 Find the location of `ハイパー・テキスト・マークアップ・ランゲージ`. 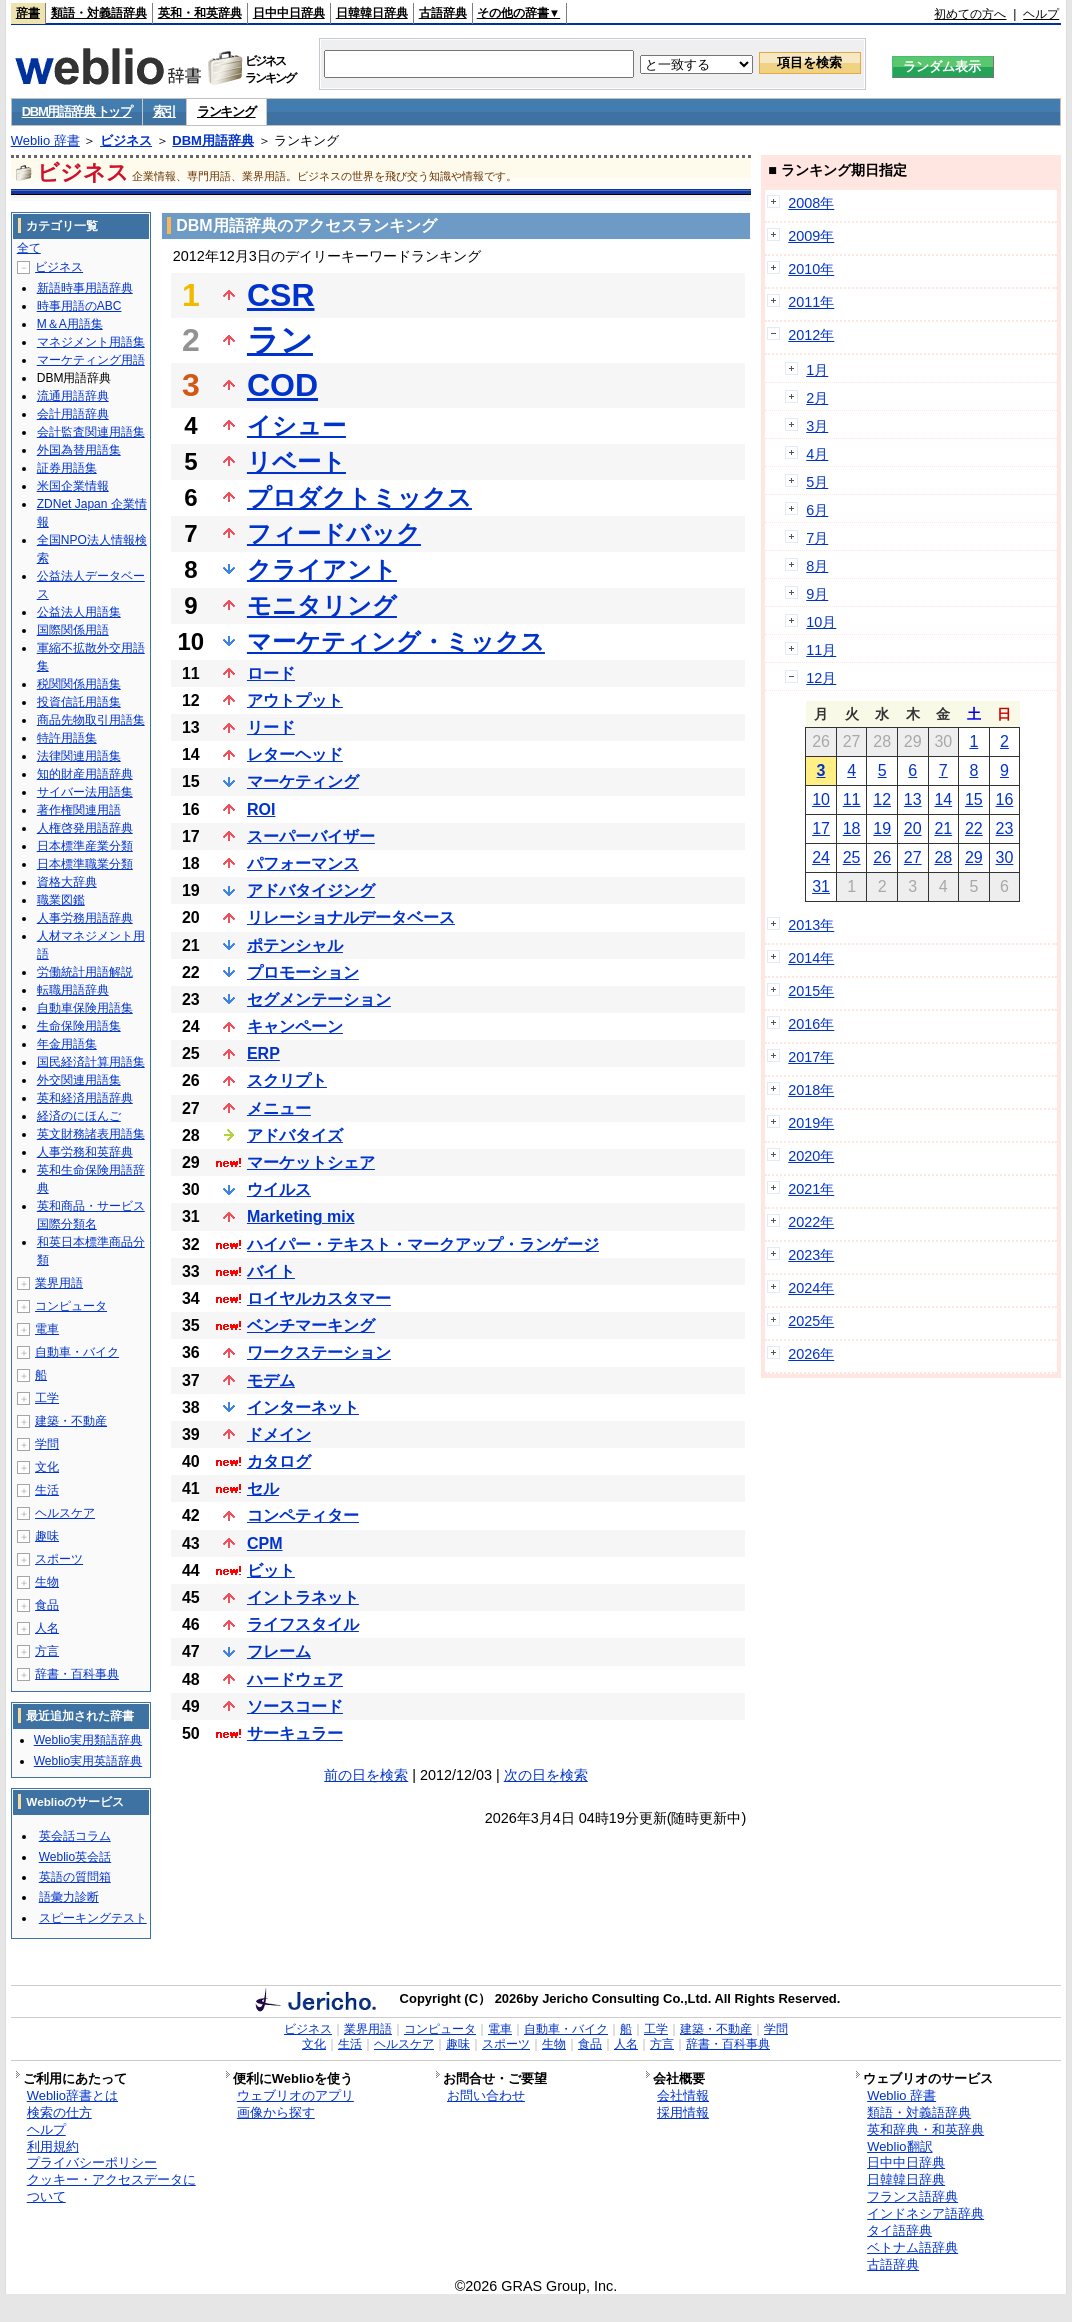

ハイパー・テキスト・マークアップ・ランゲージ is located at coordinates (423, 1244).